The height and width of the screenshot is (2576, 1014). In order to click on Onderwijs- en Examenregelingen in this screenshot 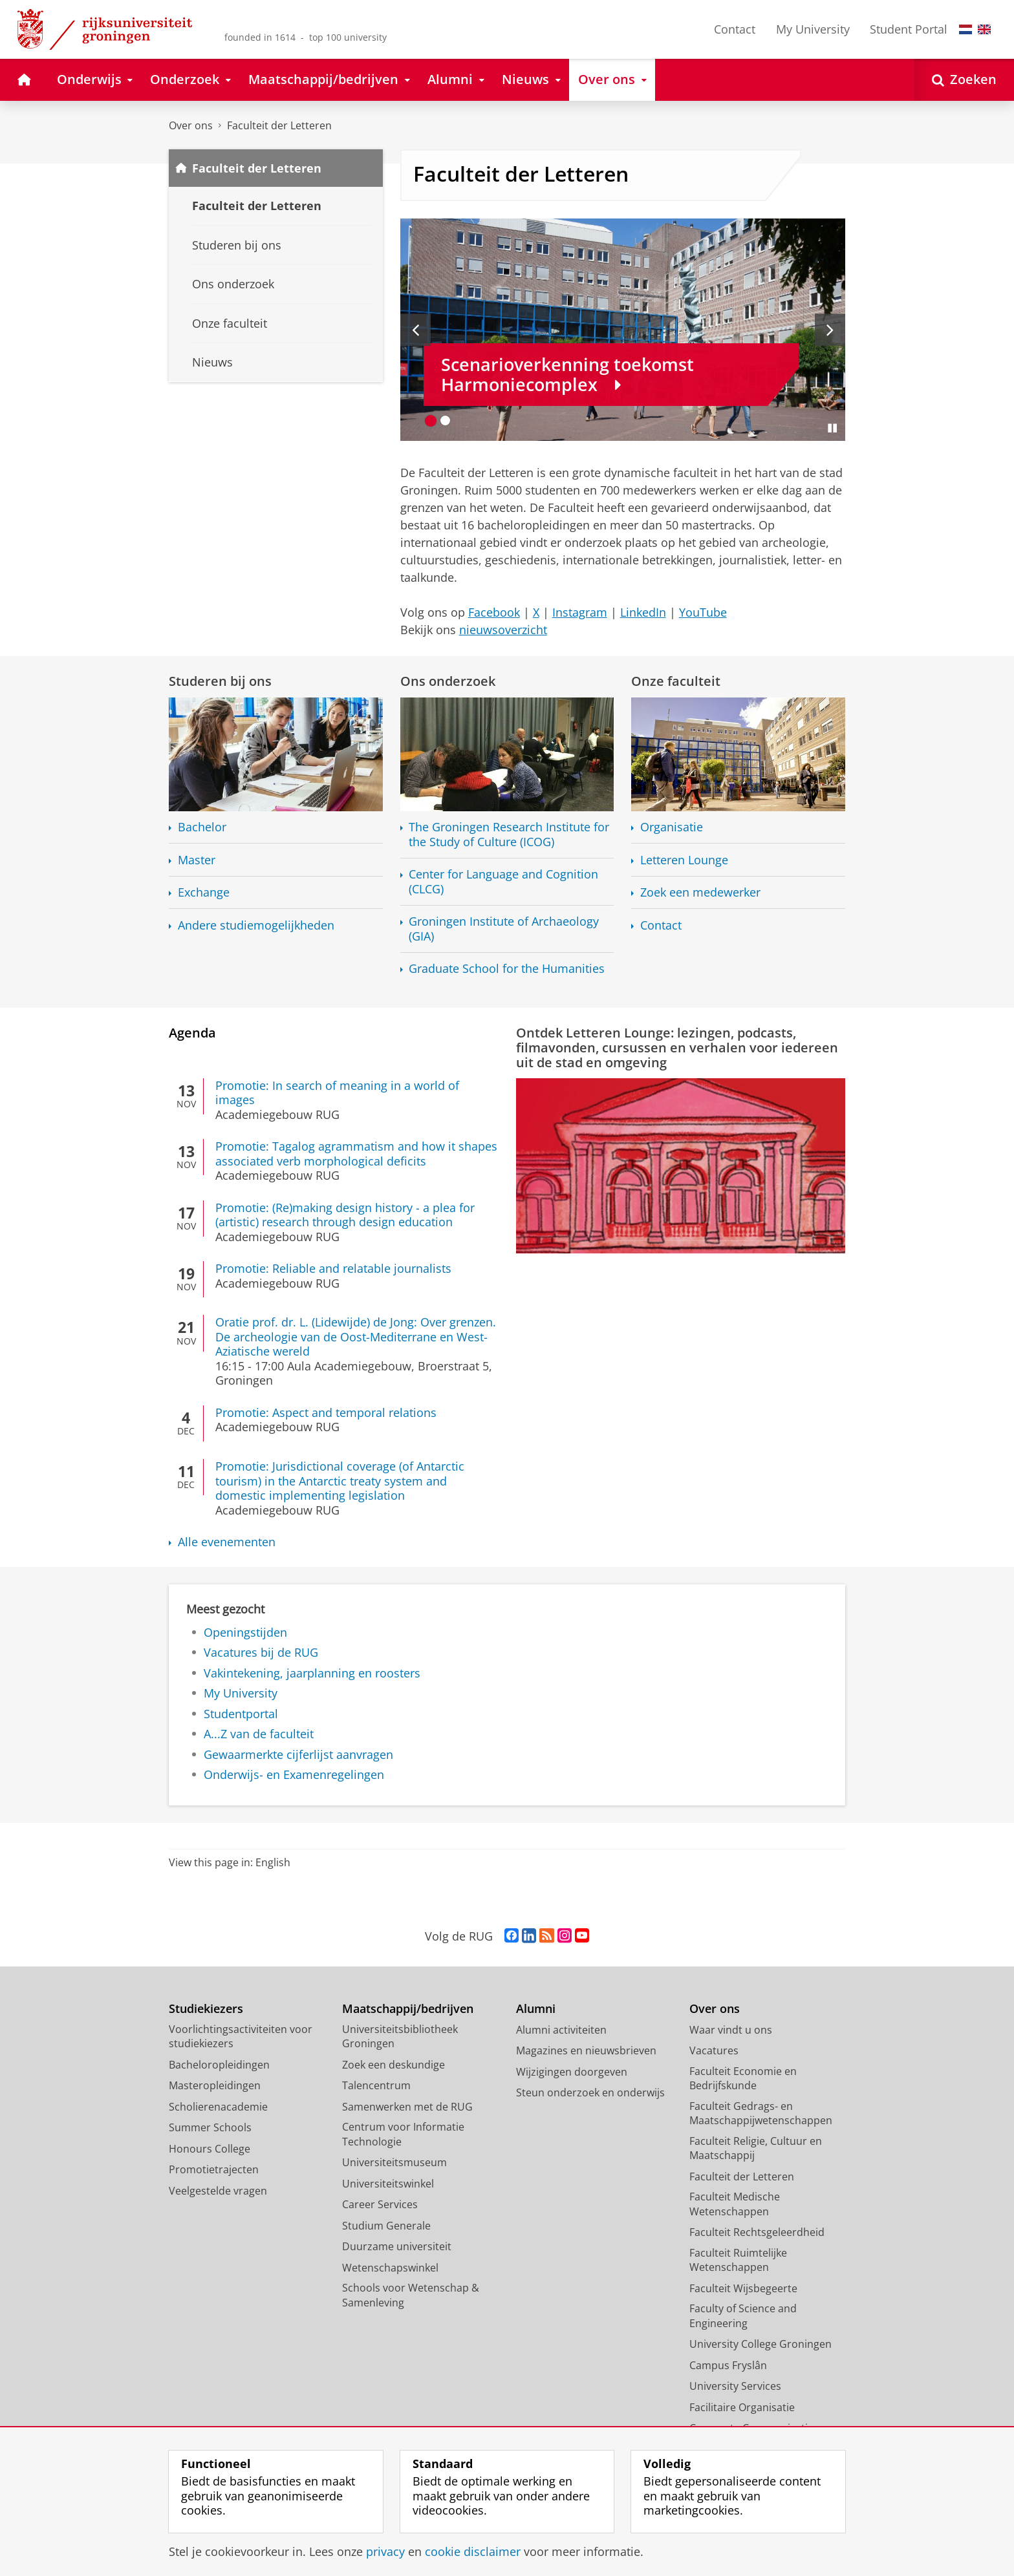, I will do `click(294, 1774)`.